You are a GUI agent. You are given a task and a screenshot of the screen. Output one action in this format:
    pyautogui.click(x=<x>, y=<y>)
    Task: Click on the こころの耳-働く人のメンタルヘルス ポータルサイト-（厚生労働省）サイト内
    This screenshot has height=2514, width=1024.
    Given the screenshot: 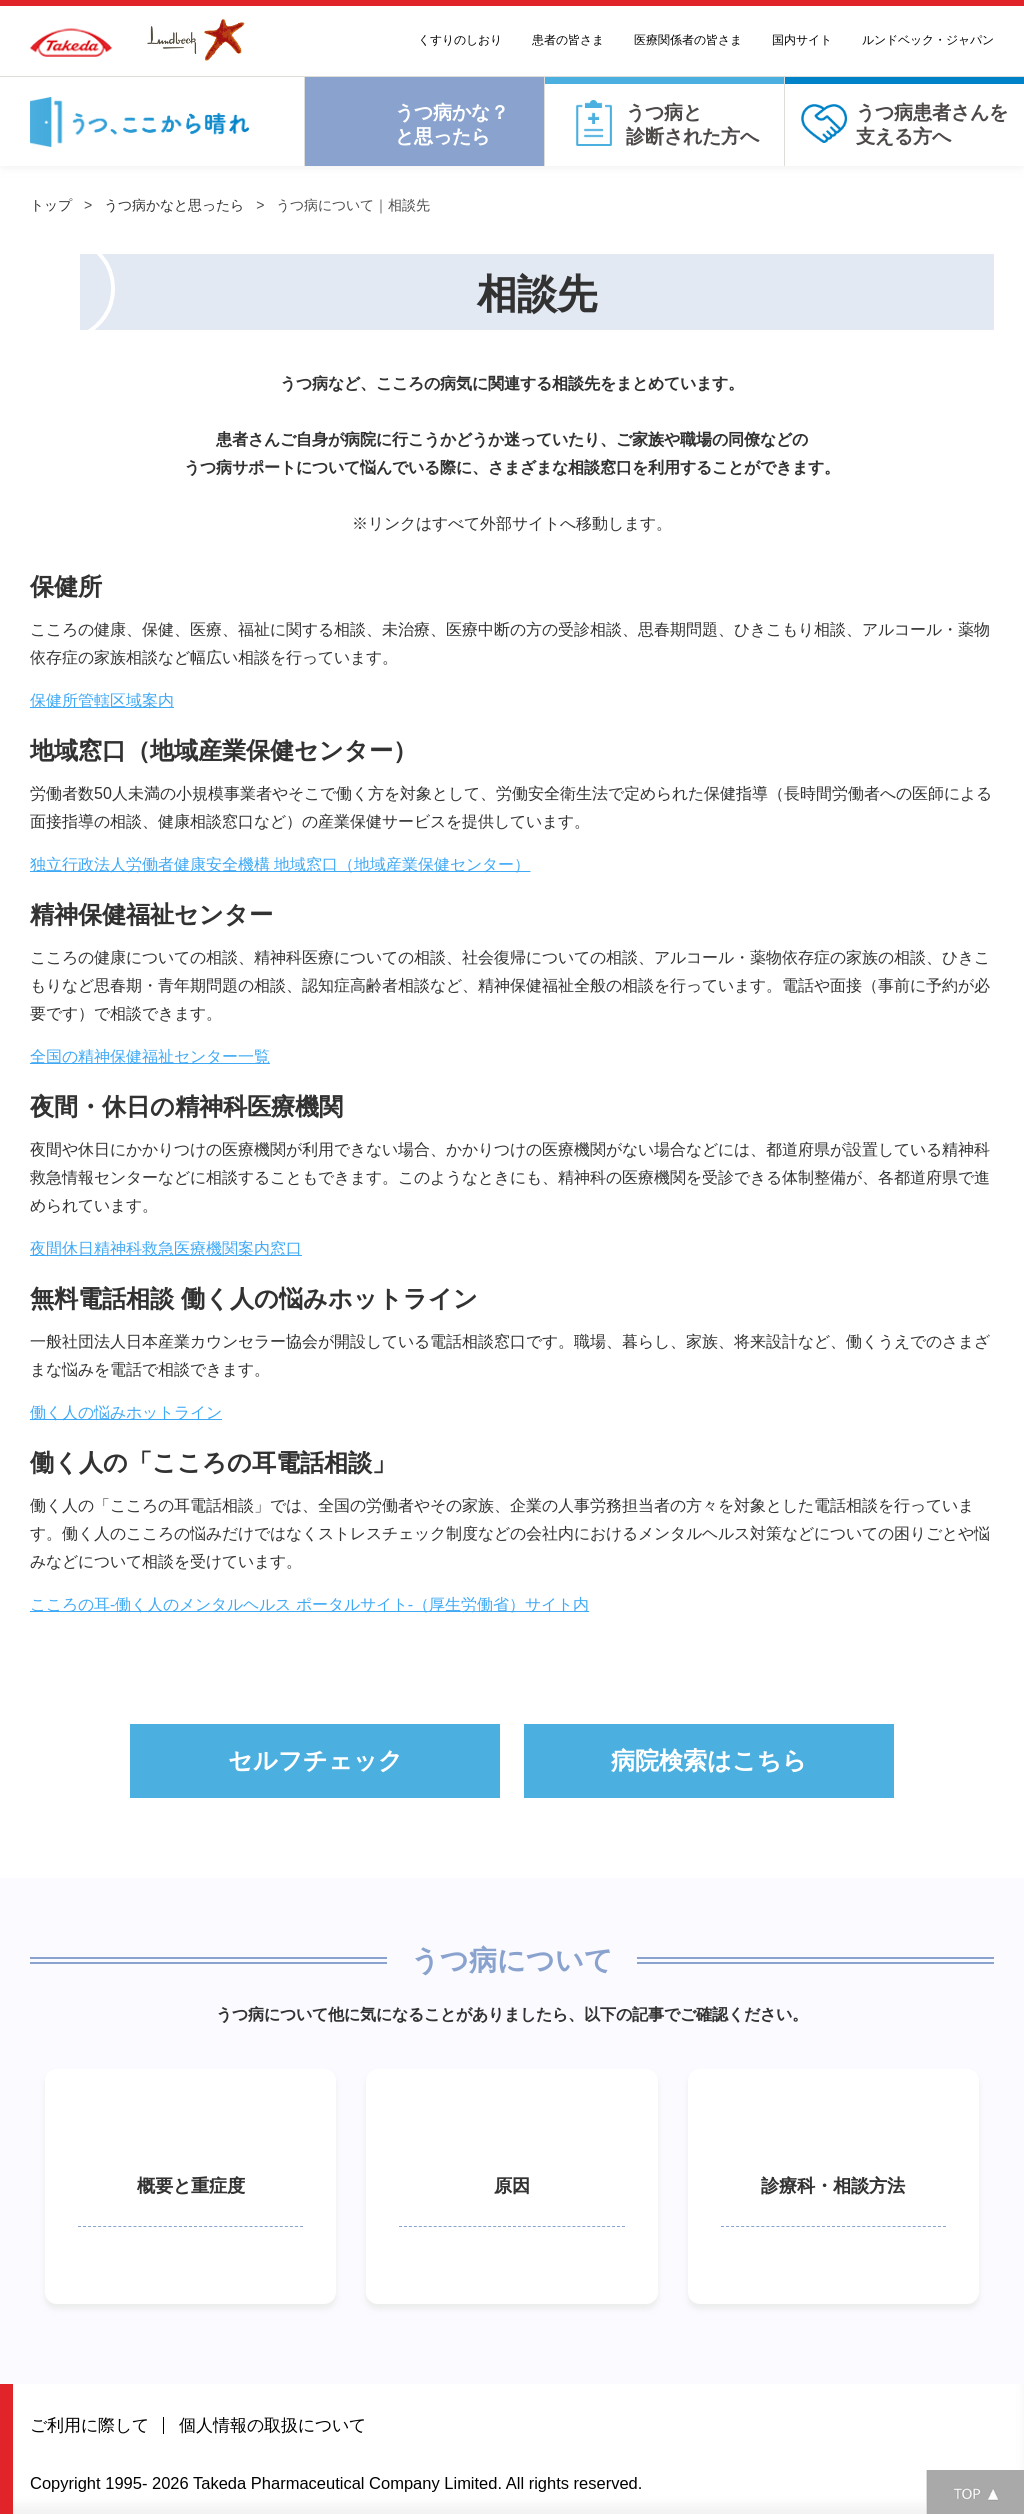 What is the action you would take?
    pyautogui.click(x=309, y=1604)
    